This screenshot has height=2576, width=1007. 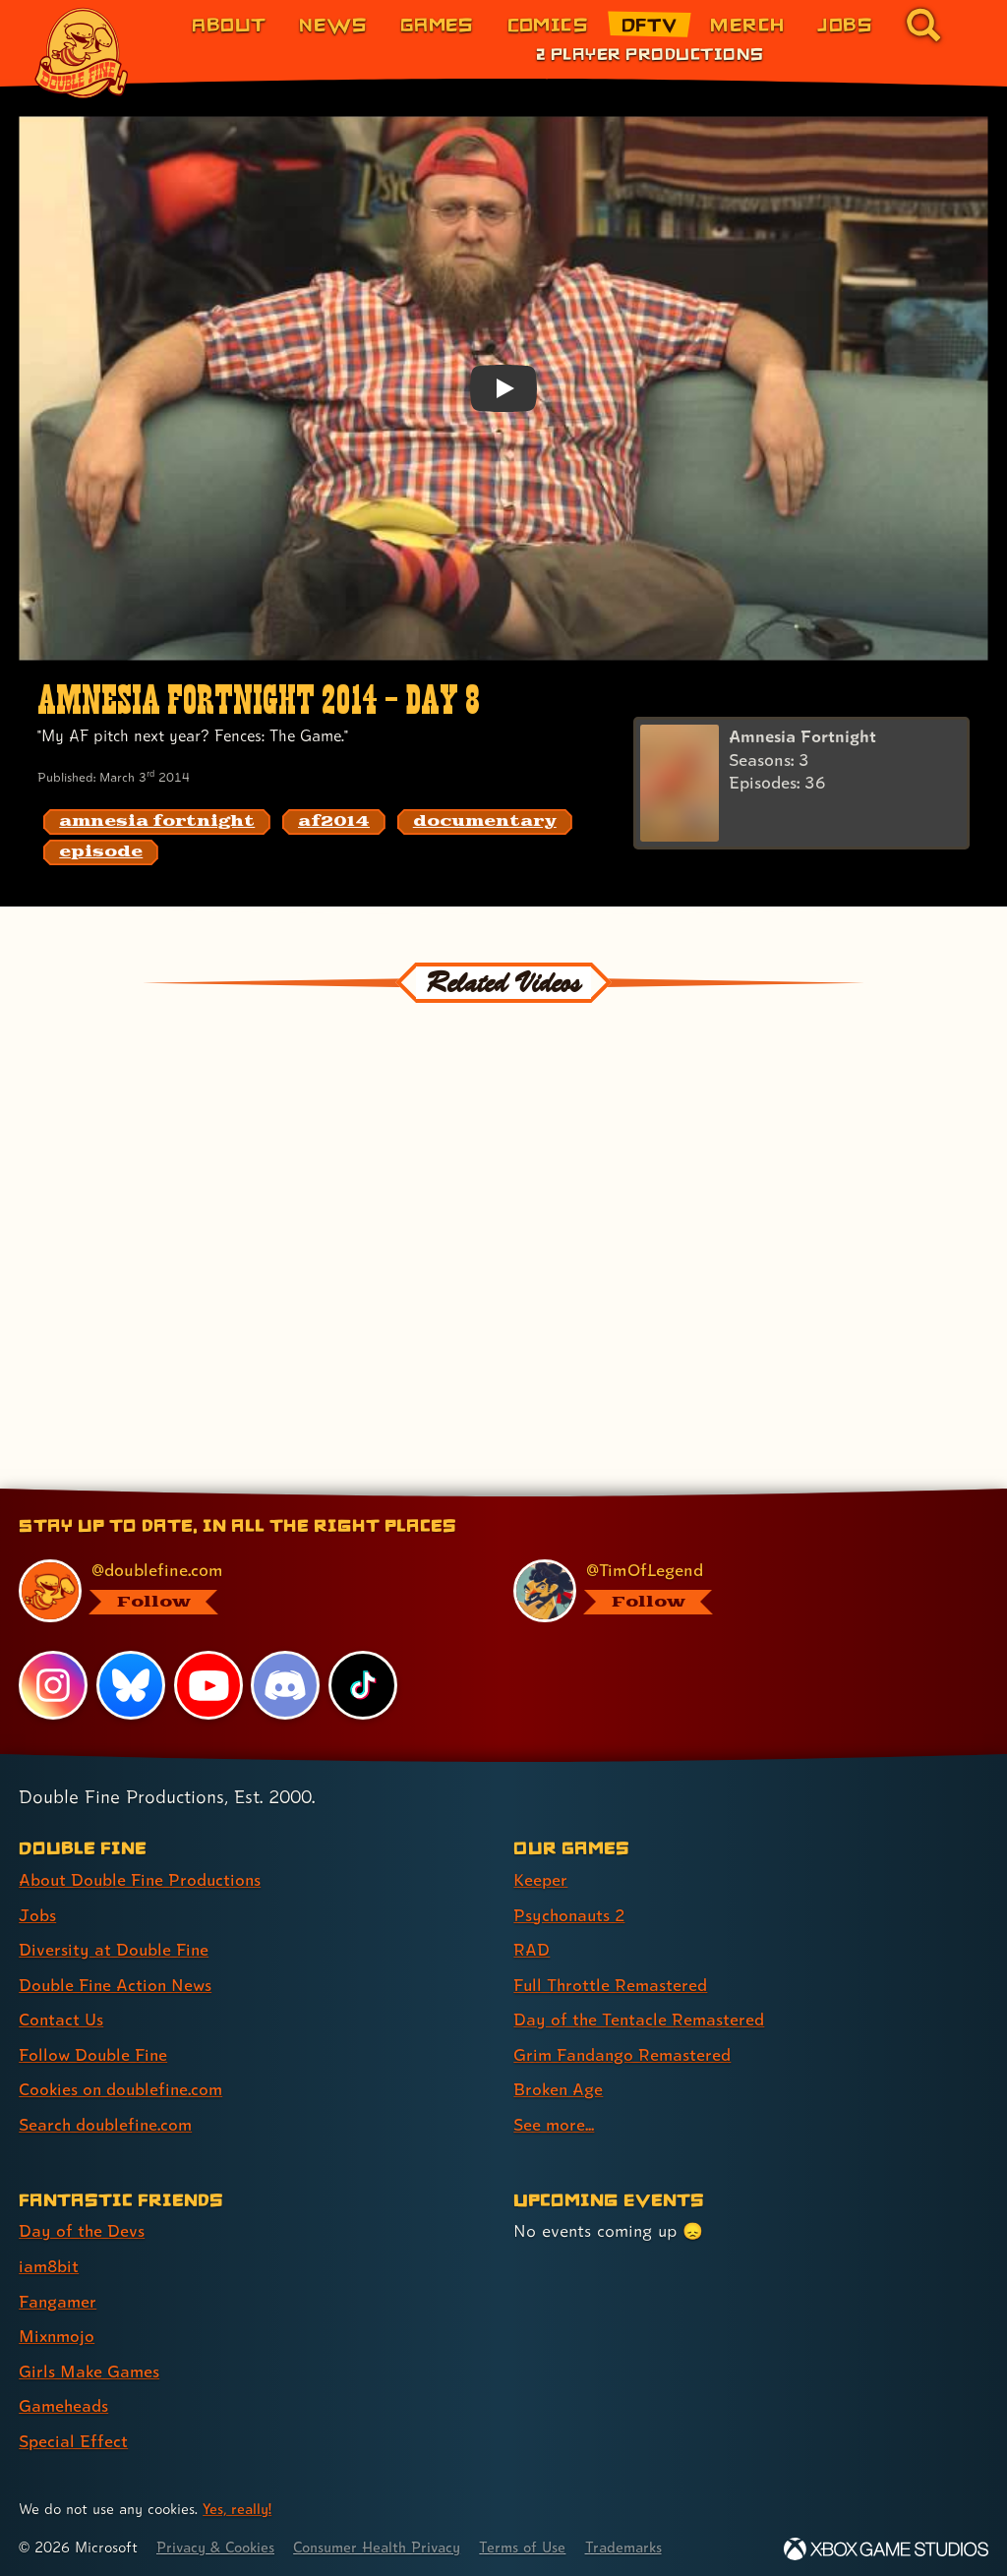 I want to click on Contact Us [Contact Us (link 5 of 8 )], so click(x=61, y=2017).